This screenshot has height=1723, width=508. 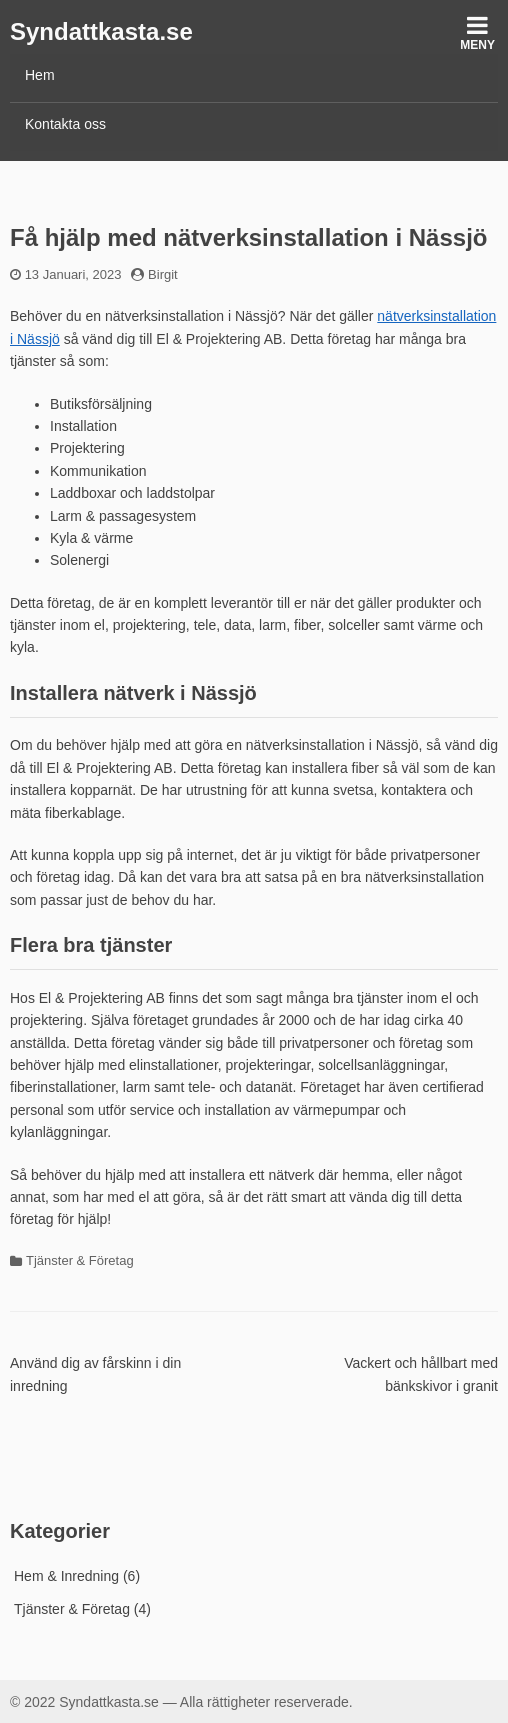 I want to click on Birgit, so click(x=163, y=274).